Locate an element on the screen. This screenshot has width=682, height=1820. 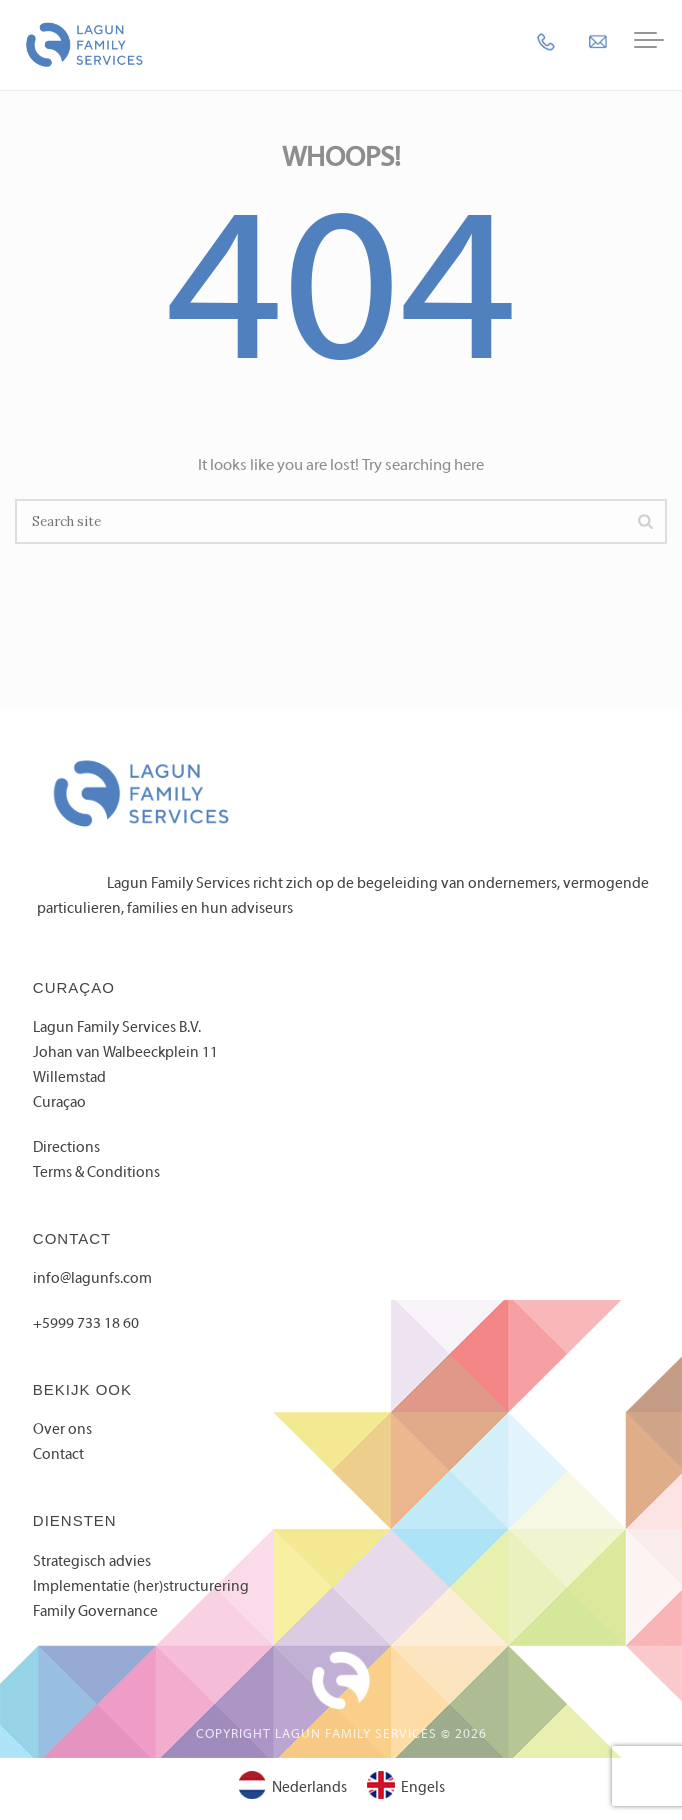
Family Governance is located at coordinates (95, 1612).